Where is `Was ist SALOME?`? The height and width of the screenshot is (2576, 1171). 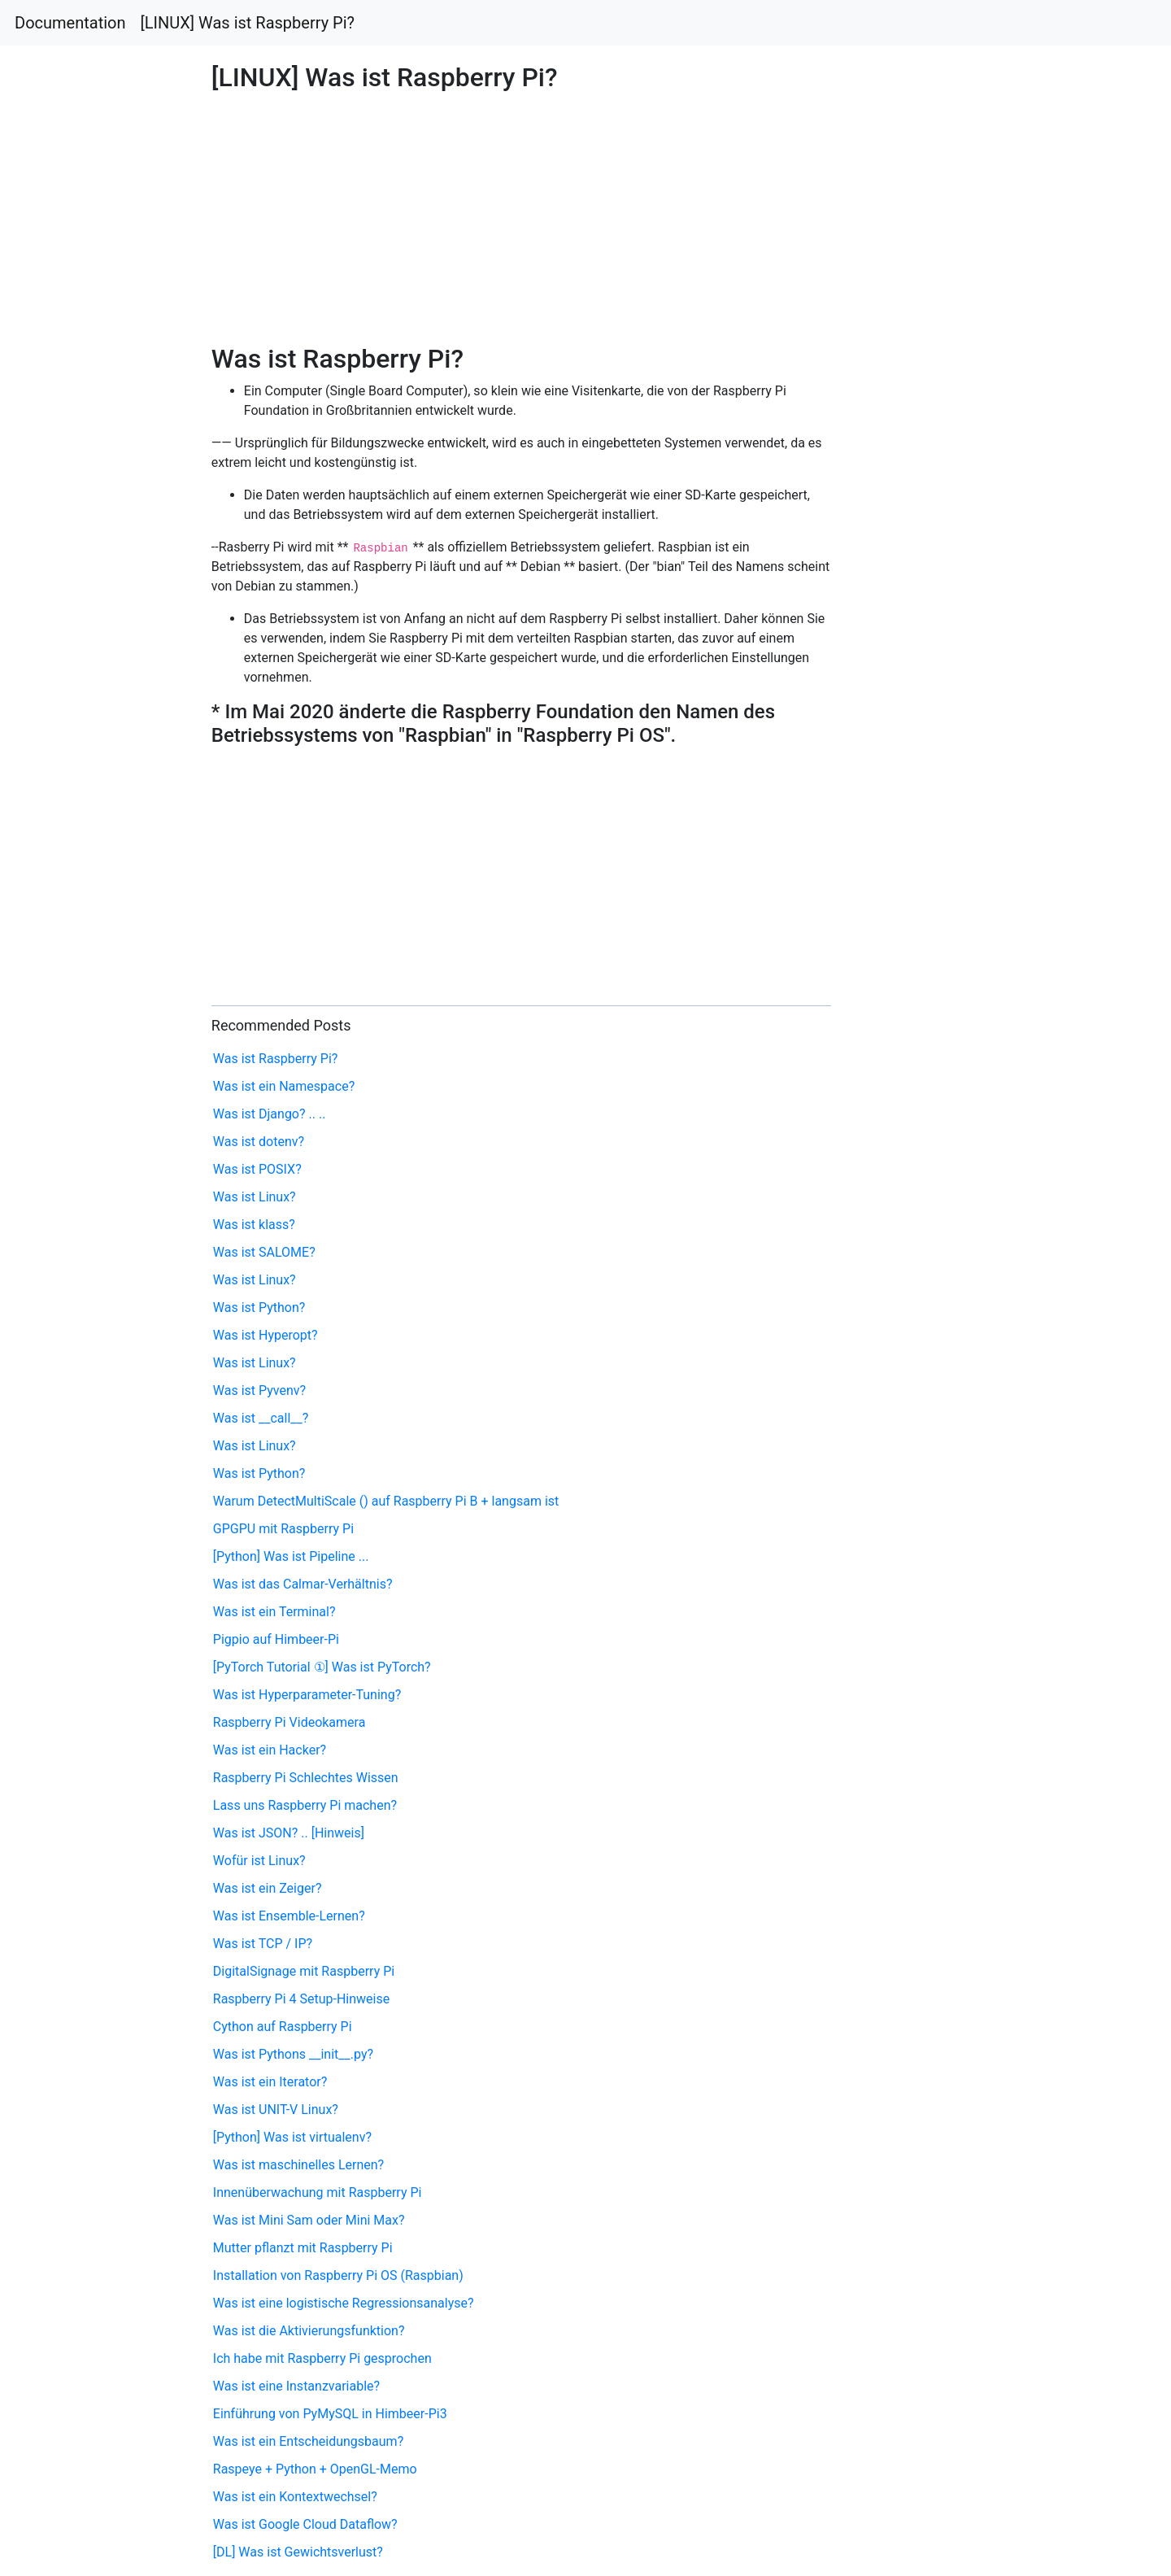
Was ist SALOME? is located at coordinates (264, 1252).